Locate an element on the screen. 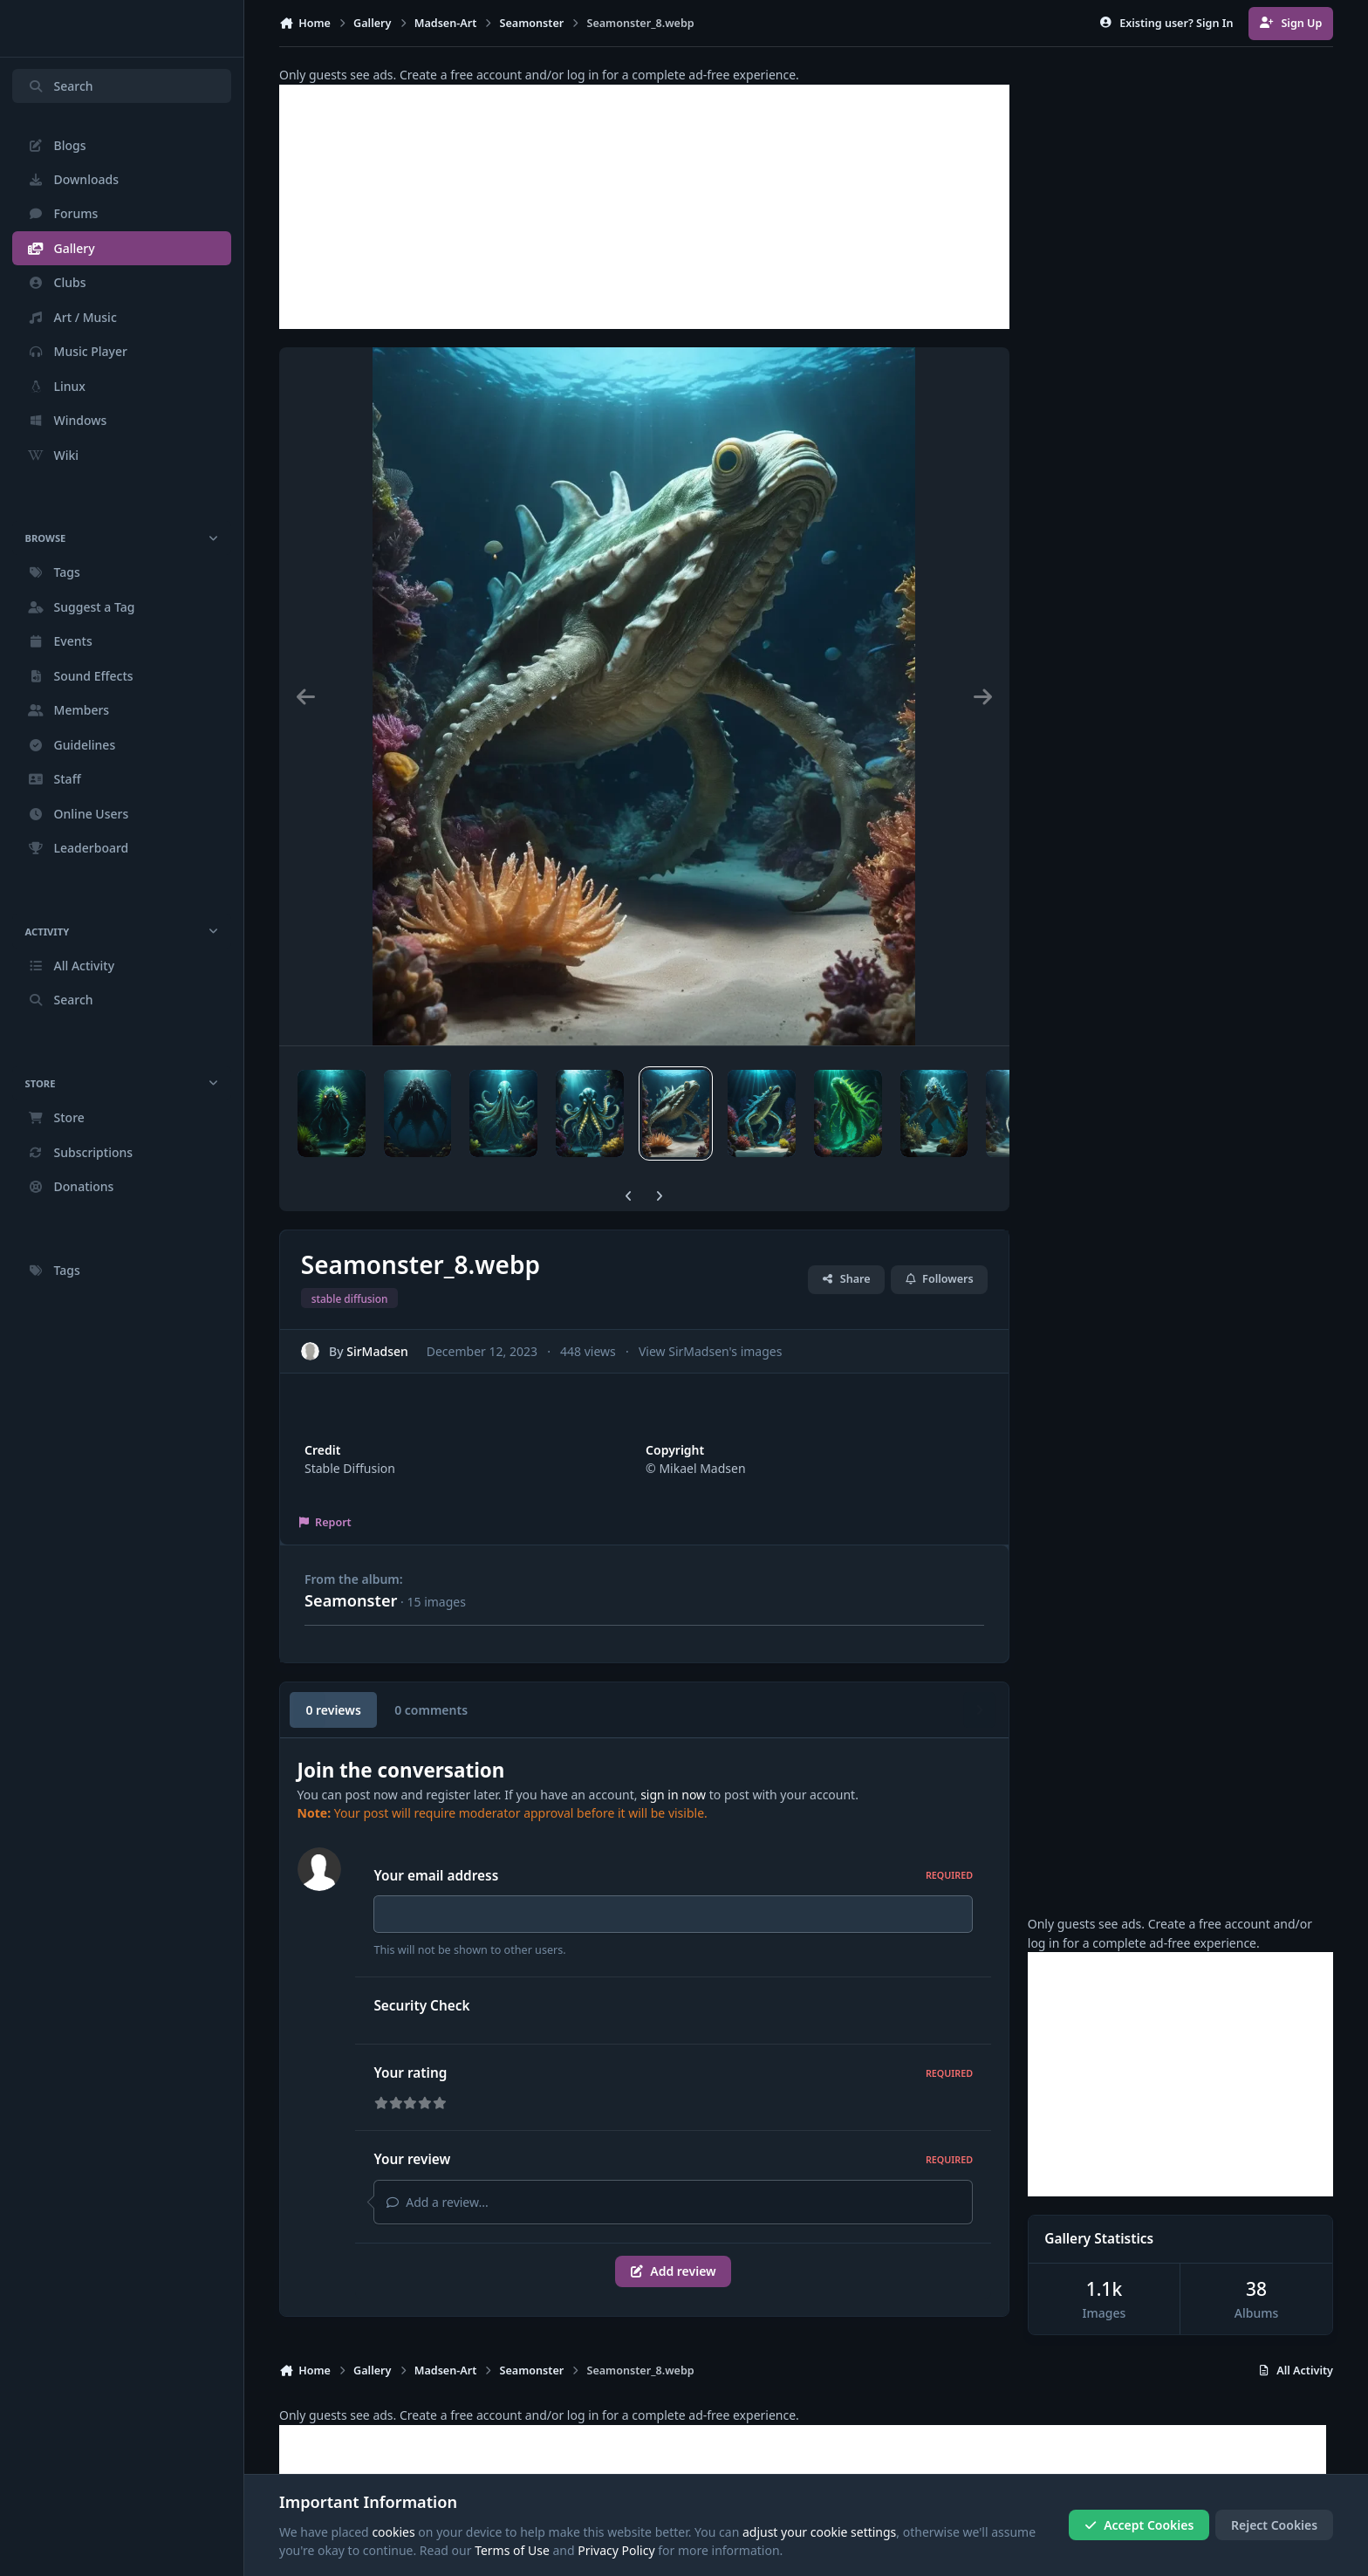 Image resolution: width=1368 pixels, height=2576 pixels. [Advertisement] is located at coordinates (644, 207).